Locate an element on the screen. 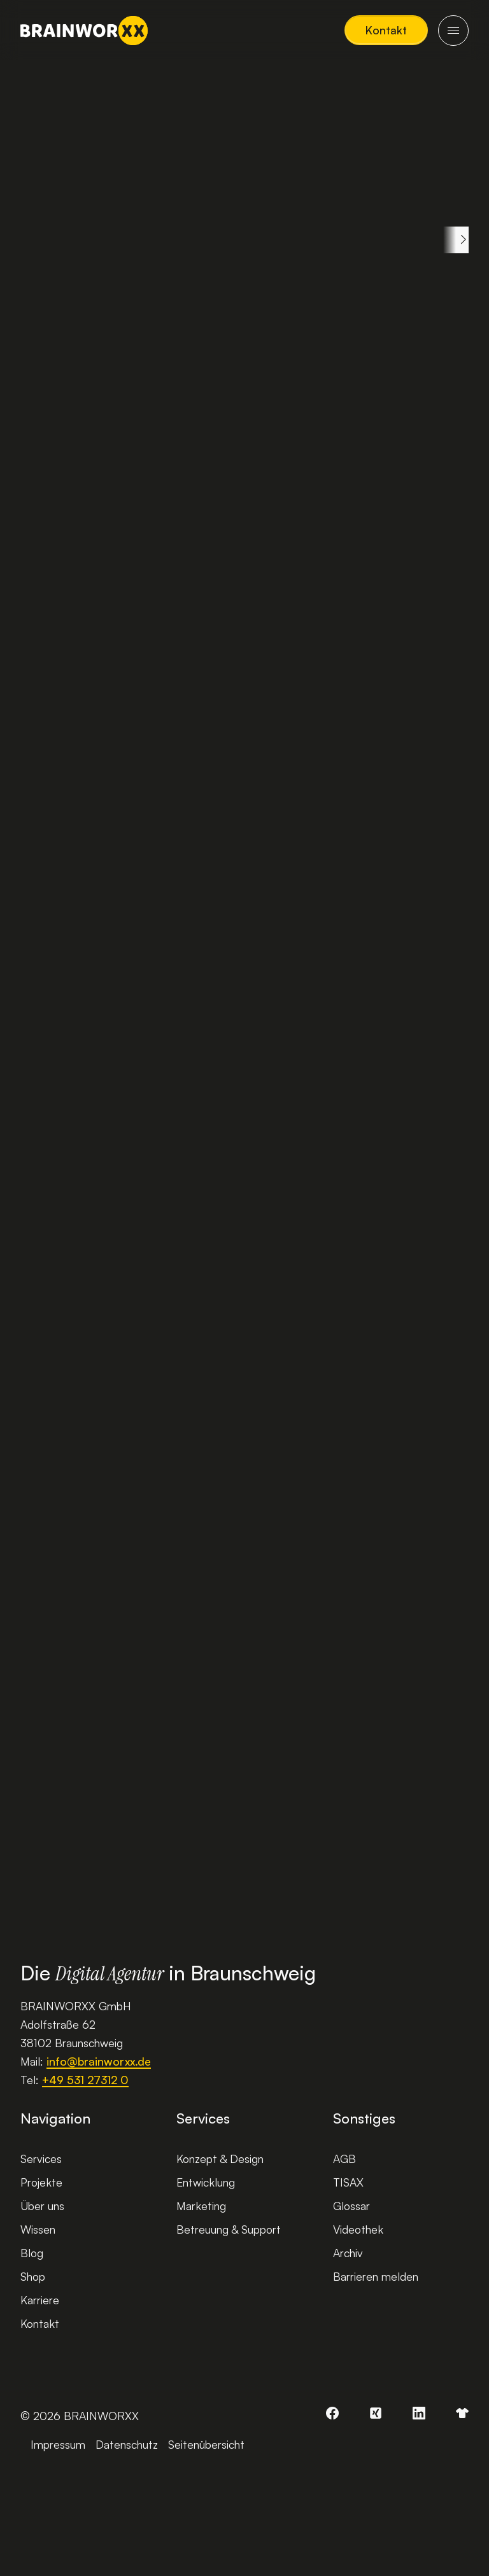 This screenshot has width=489, height=2576. Betreuung & Support is located at coordinates (228, 2229).